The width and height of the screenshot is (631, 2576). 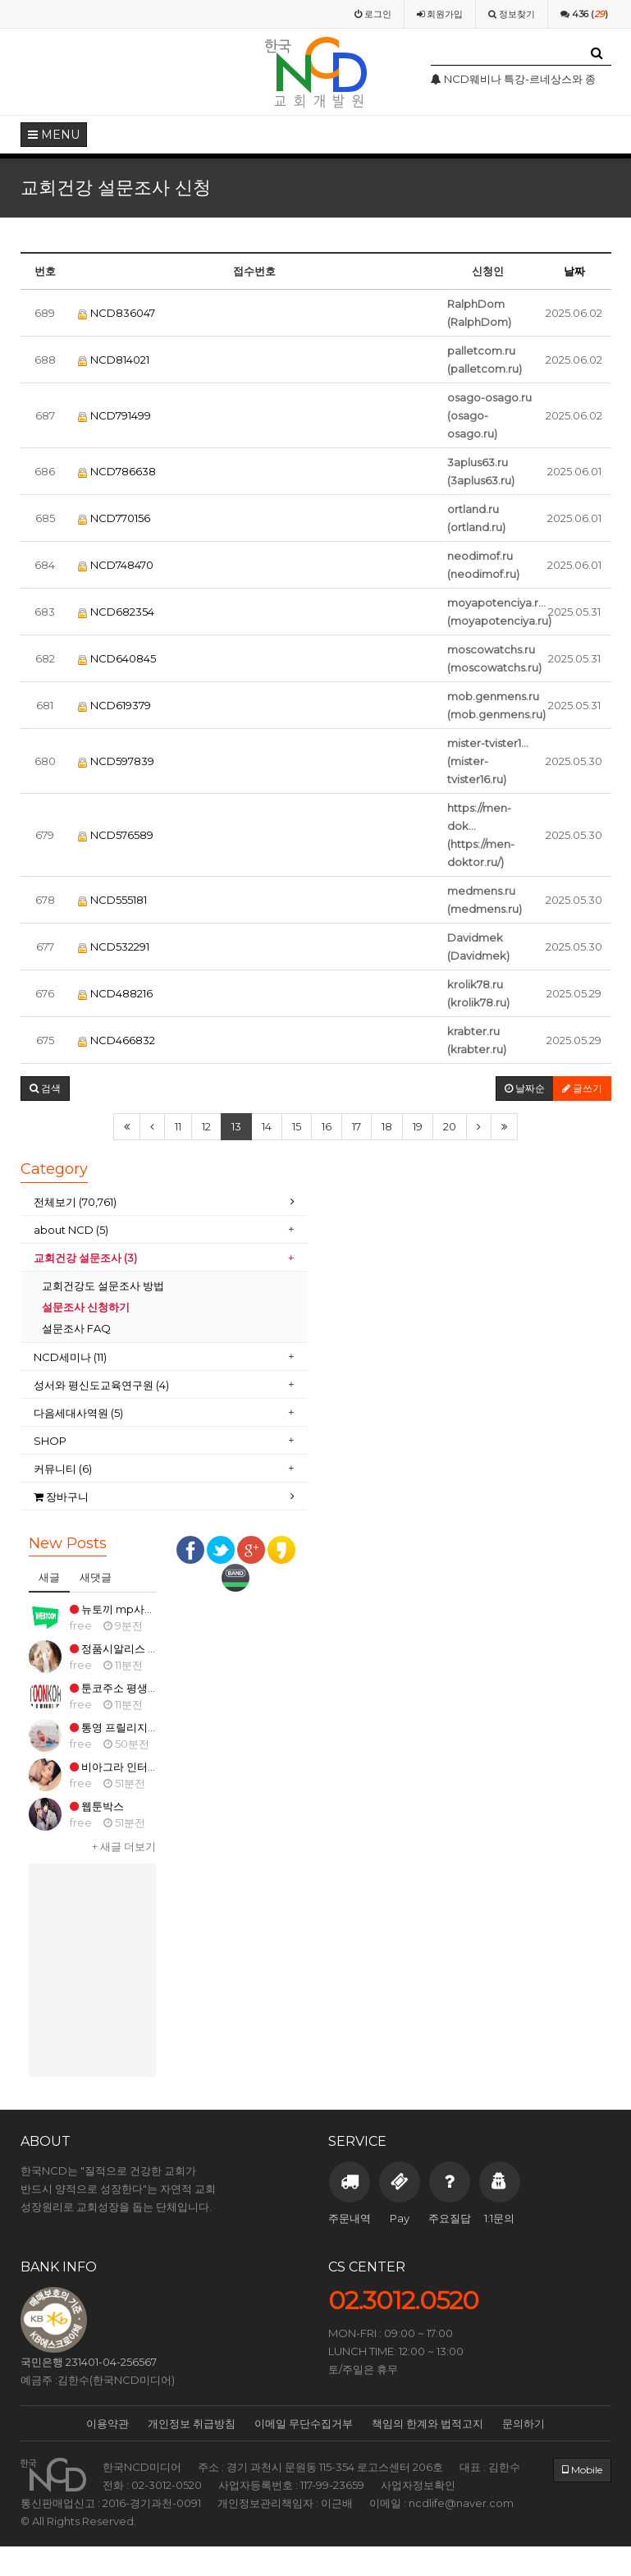 I want to click on NCD576589, so click(x=115, y=834).